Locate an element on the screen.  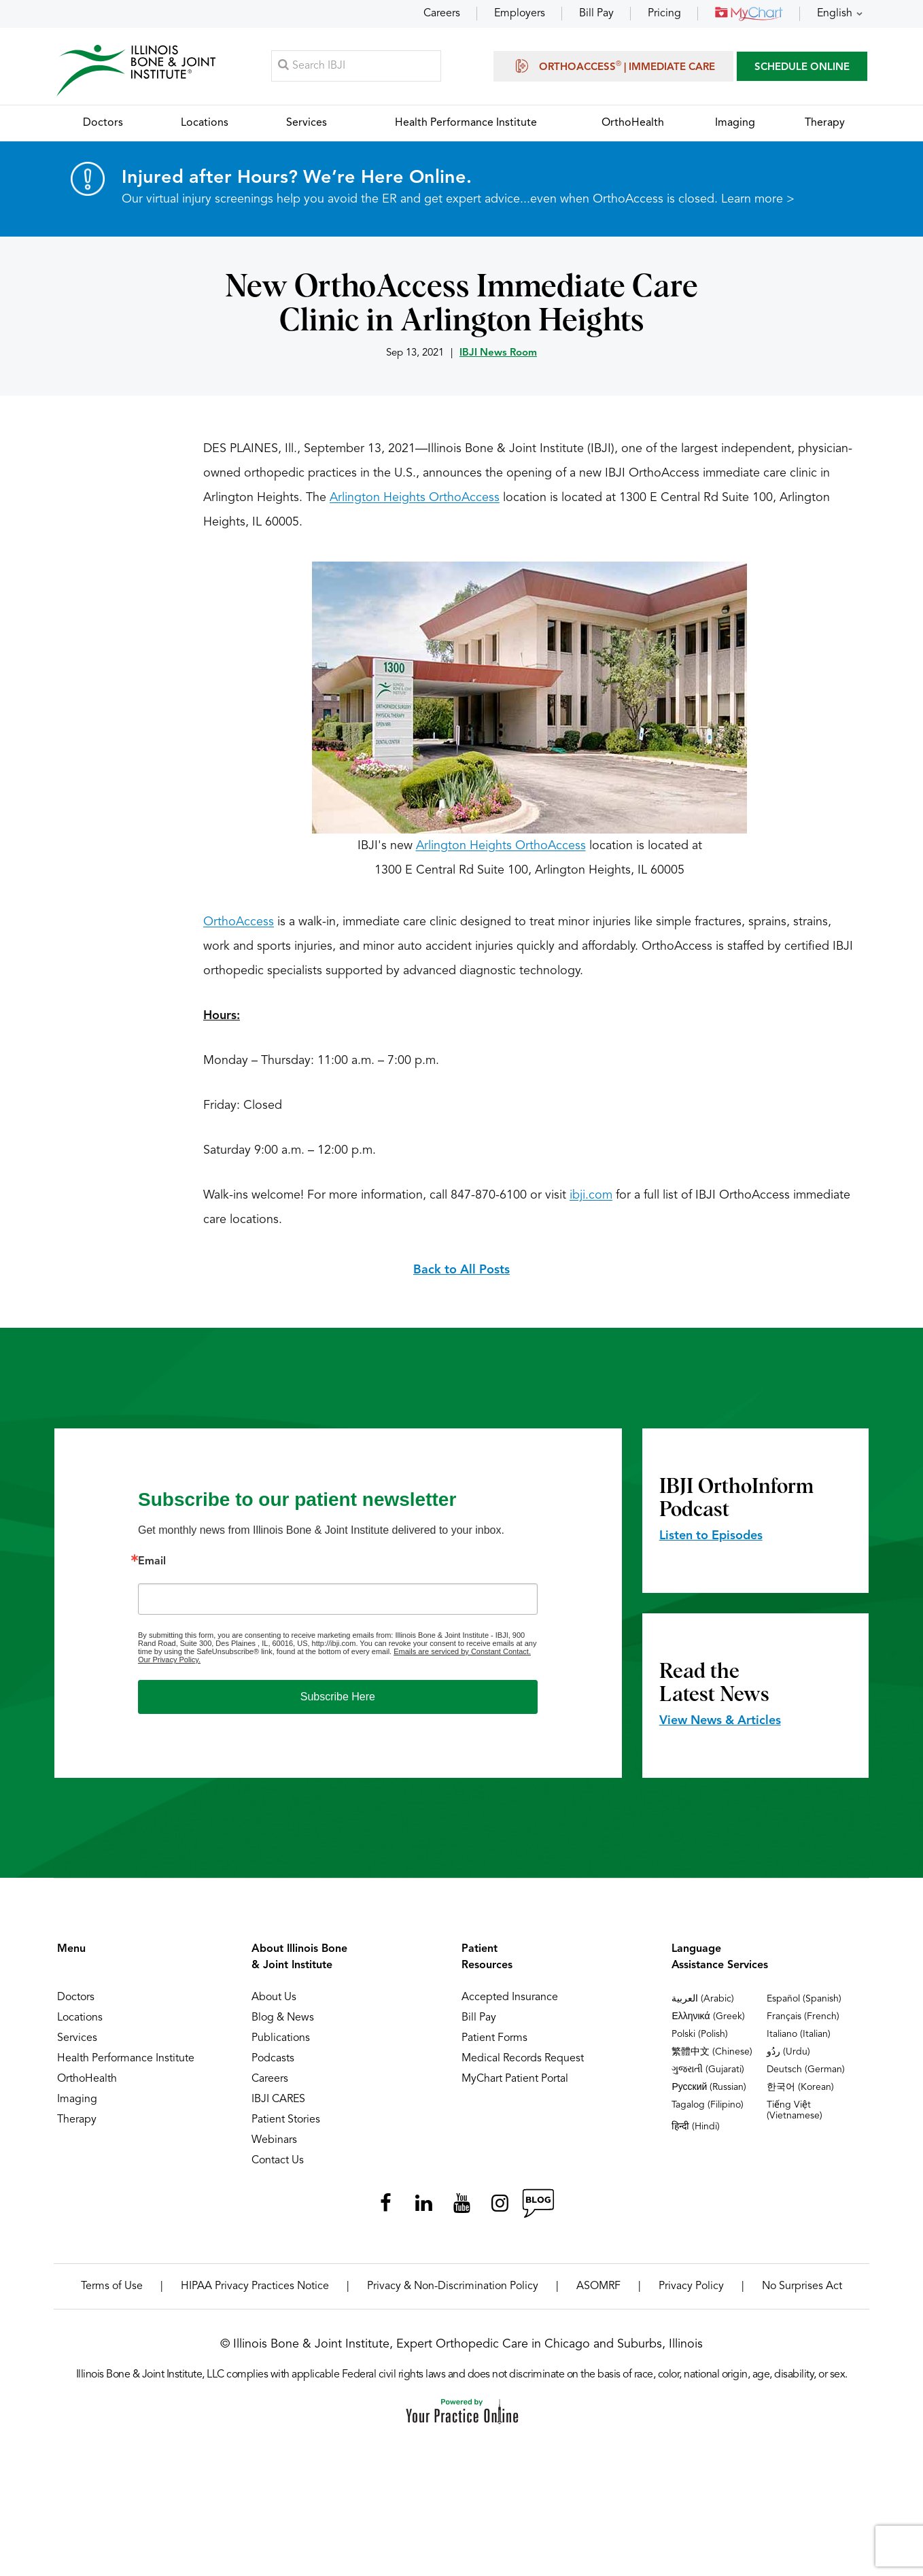
Employers is located at coordinates (519, 13).